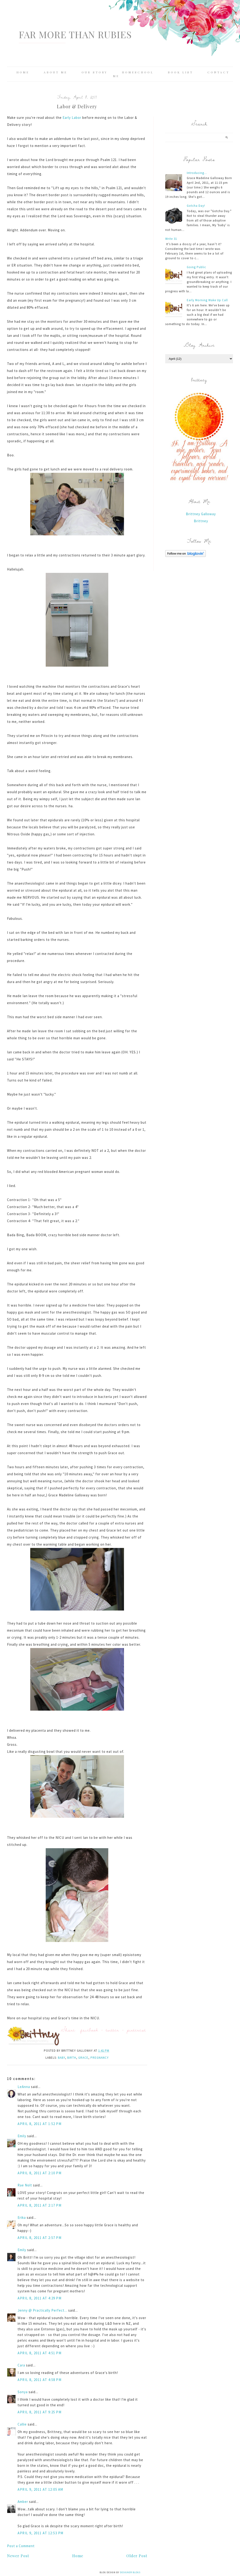 Image resolution: width=240 pixels, height=2576 pixels. I want to click on About Me, so click(55, 72).